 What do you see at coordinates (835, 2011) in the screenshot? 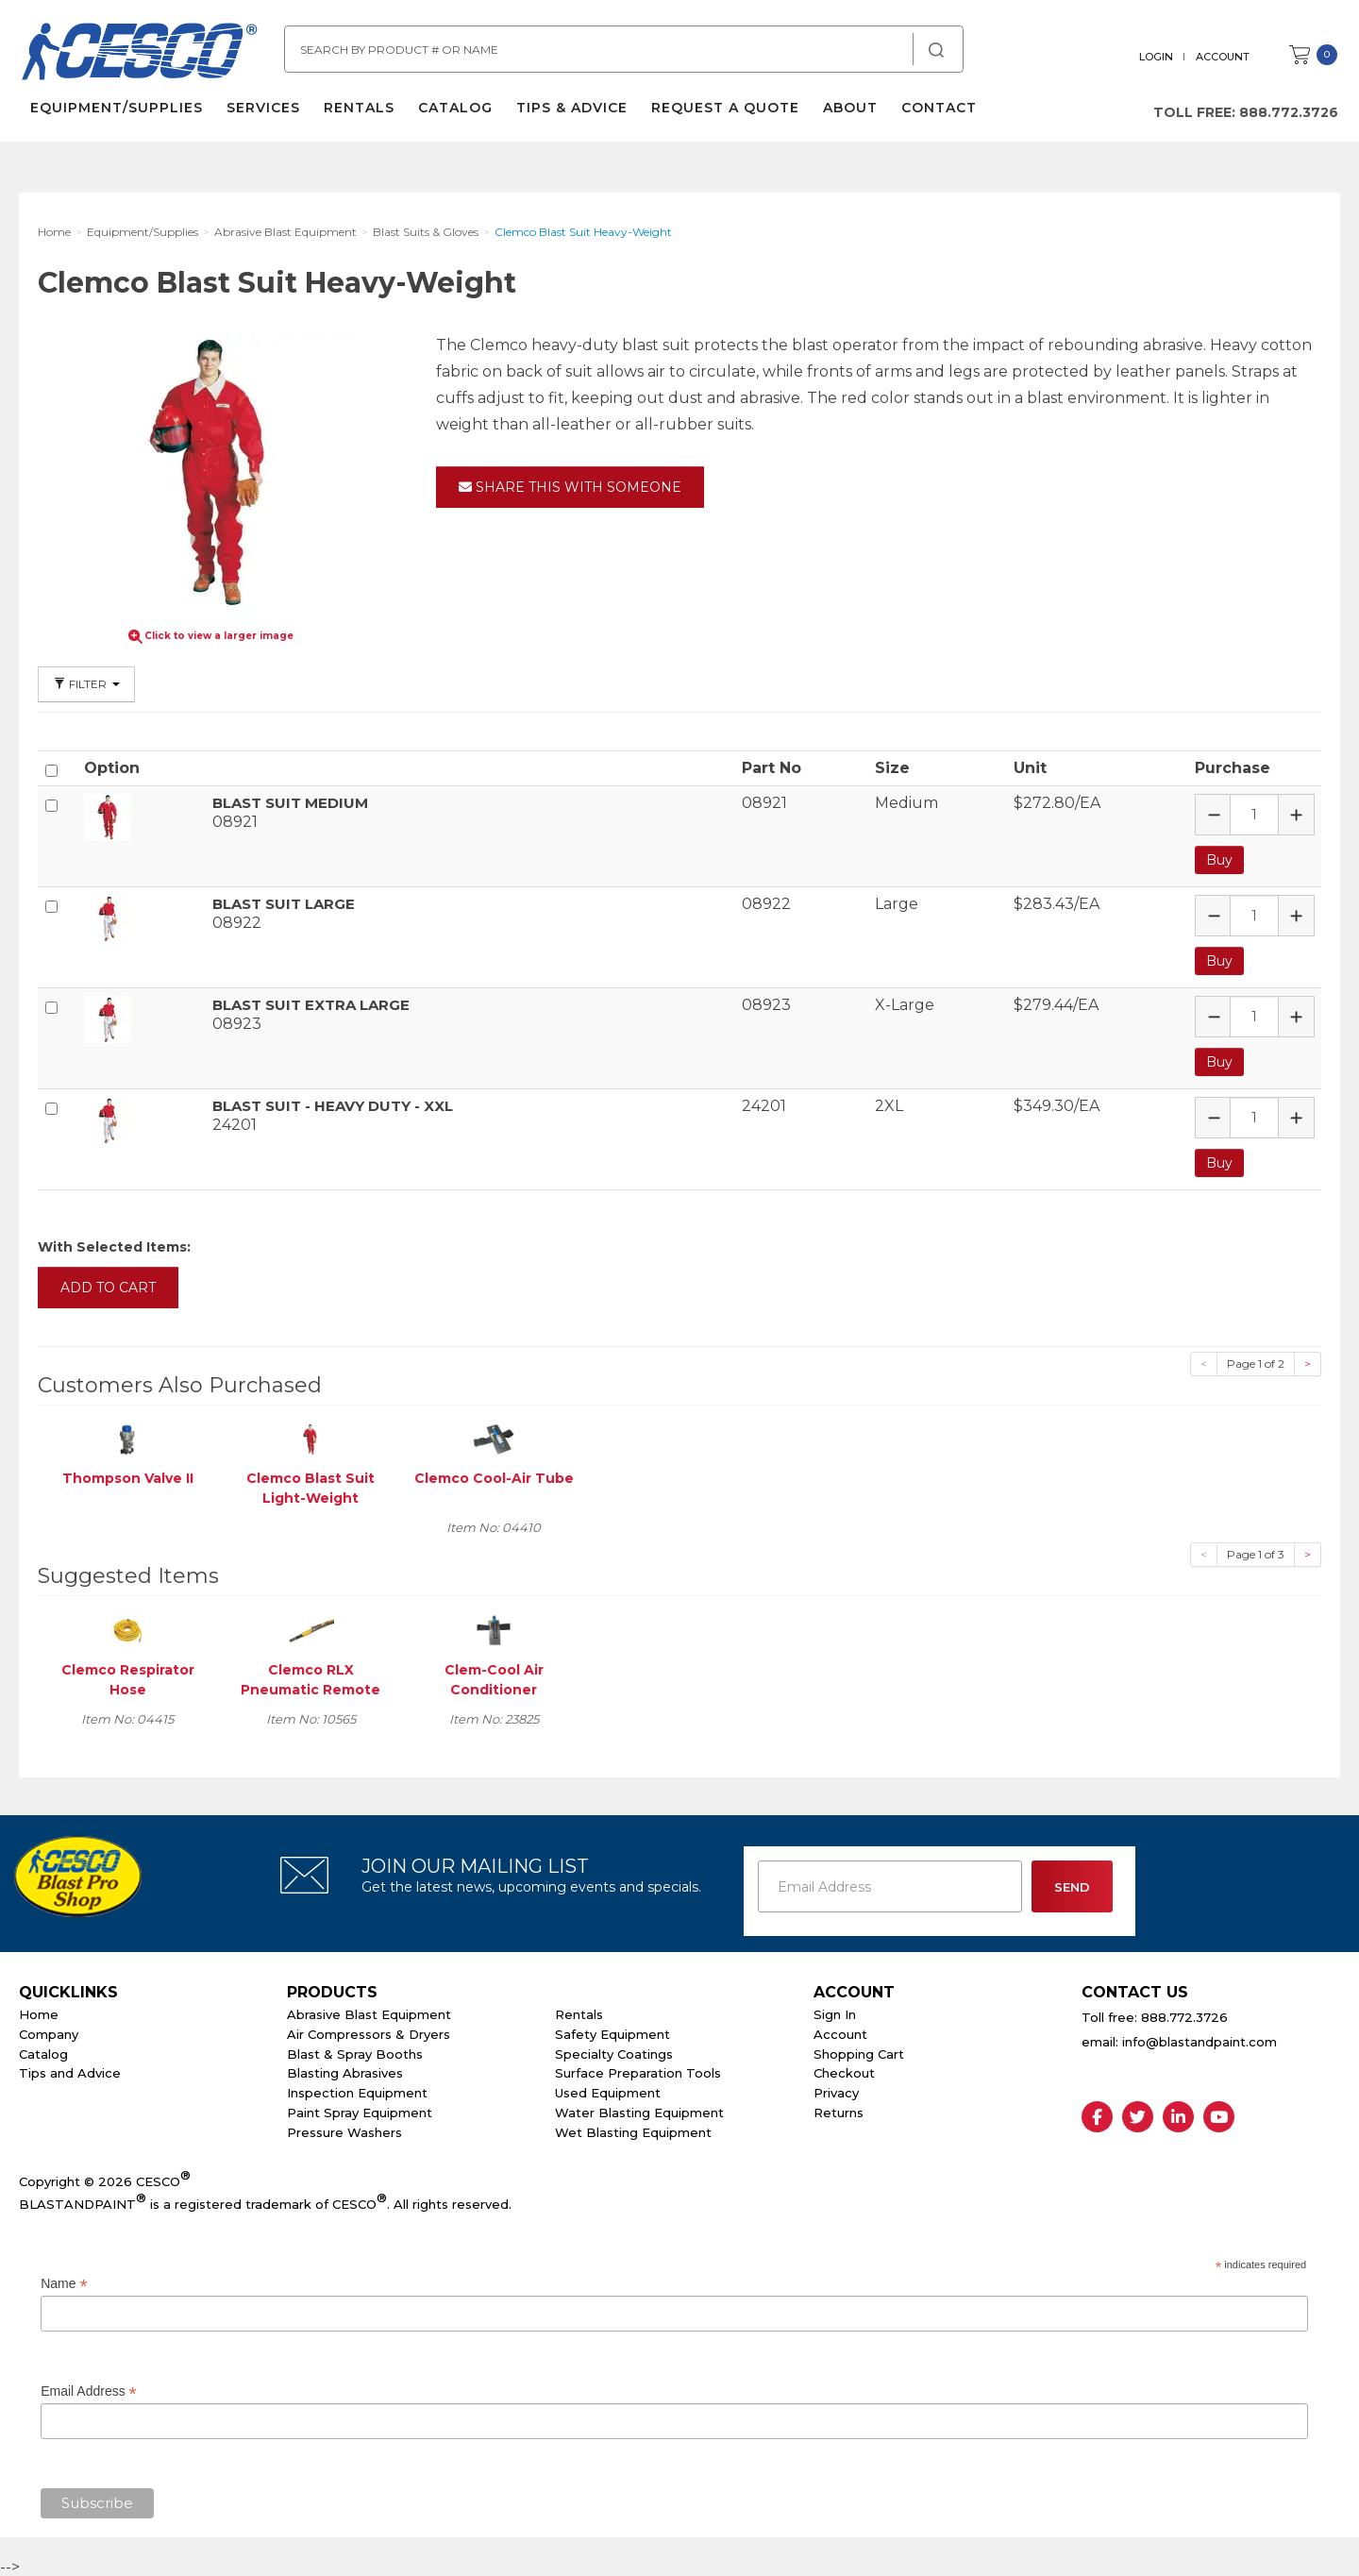
I see `Sign In` at bounding box center [835, 2011].